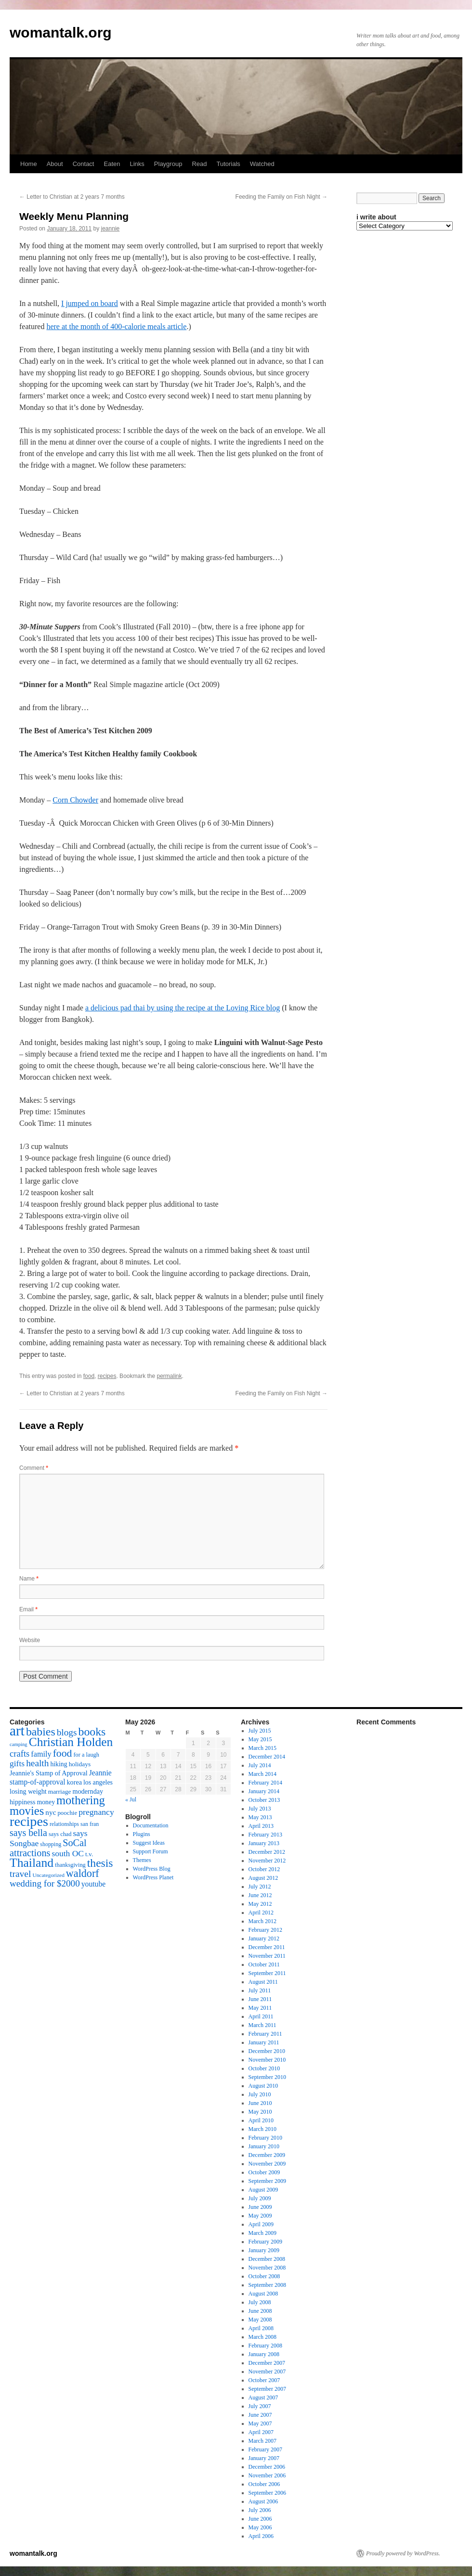 The image size is (472, 2576). Describe the element at coordinates (260, 1999) in the screenshot. I see `June 2011` at that location.